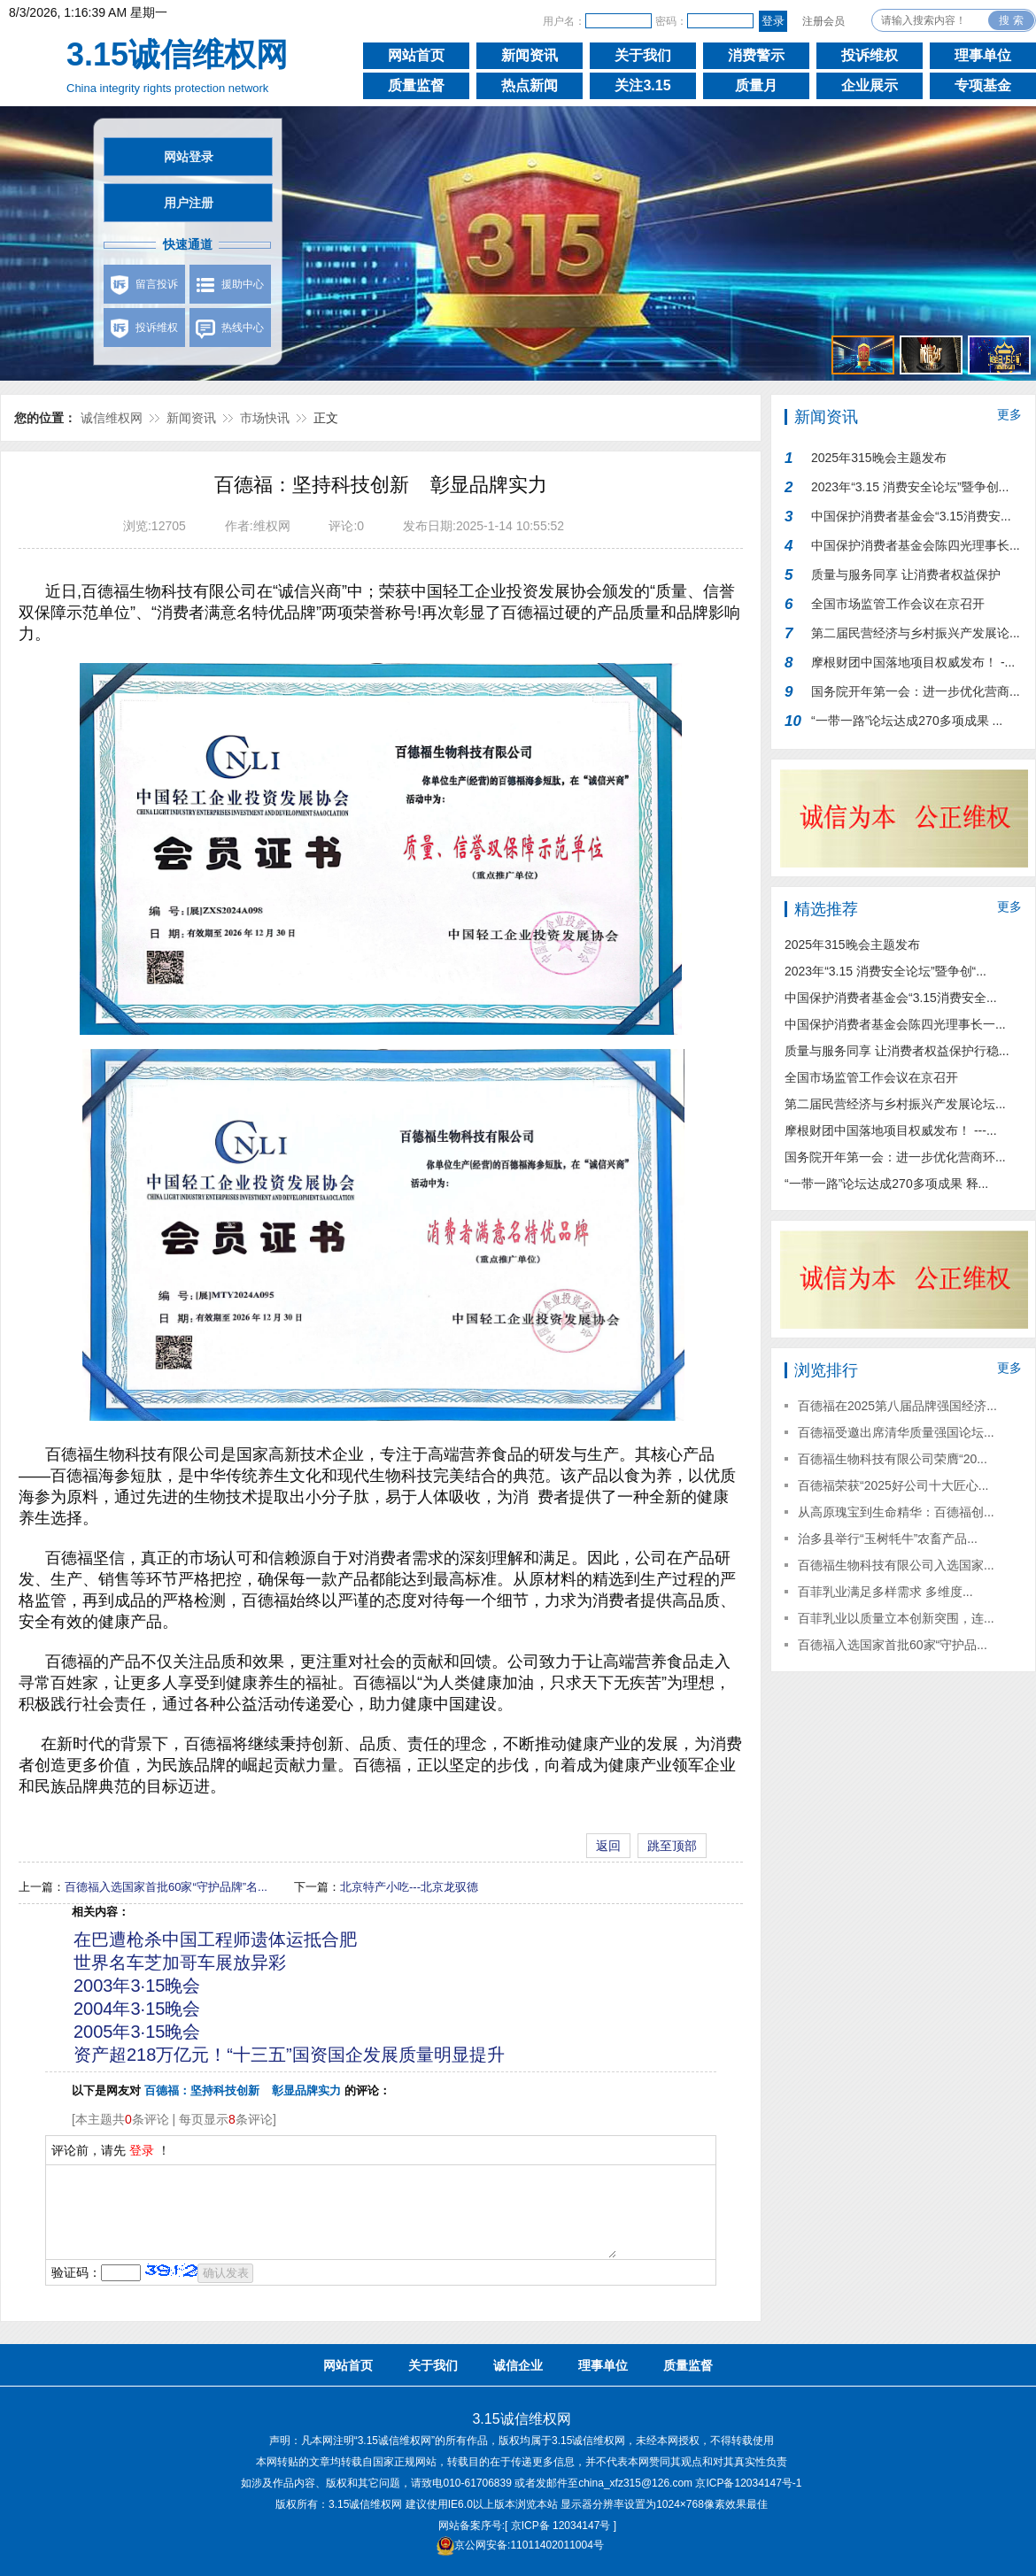 The height and width of the screenshot is (2576, 1036). What do you see at coordinates (886, 1183) in the screenshot?
I see `“一带一路”论坛达成270多项成果 释...` at bounding box center [886, 1183].